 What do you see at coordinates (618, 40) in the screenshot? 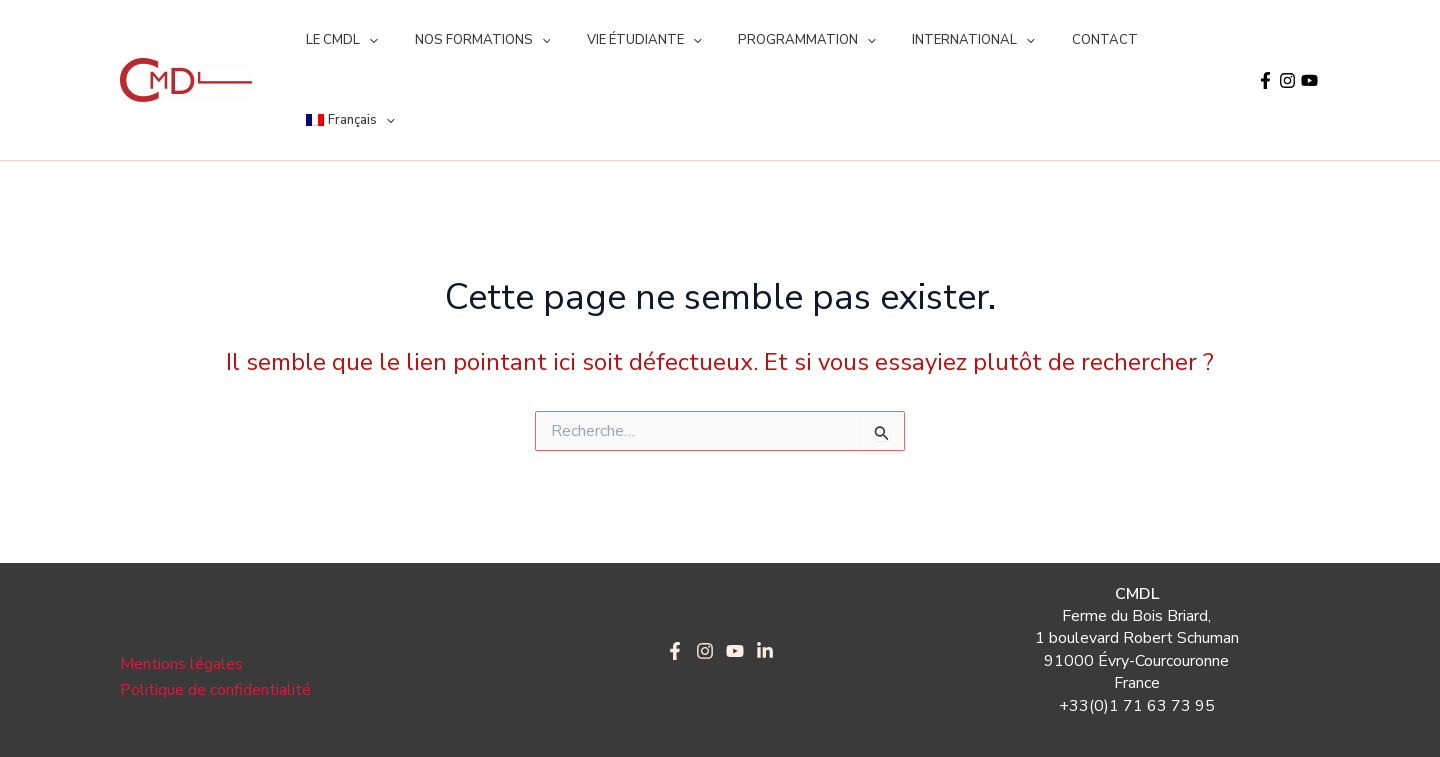
I see `VIE ÉTUDIANTE` at bounding box center [618, 40].